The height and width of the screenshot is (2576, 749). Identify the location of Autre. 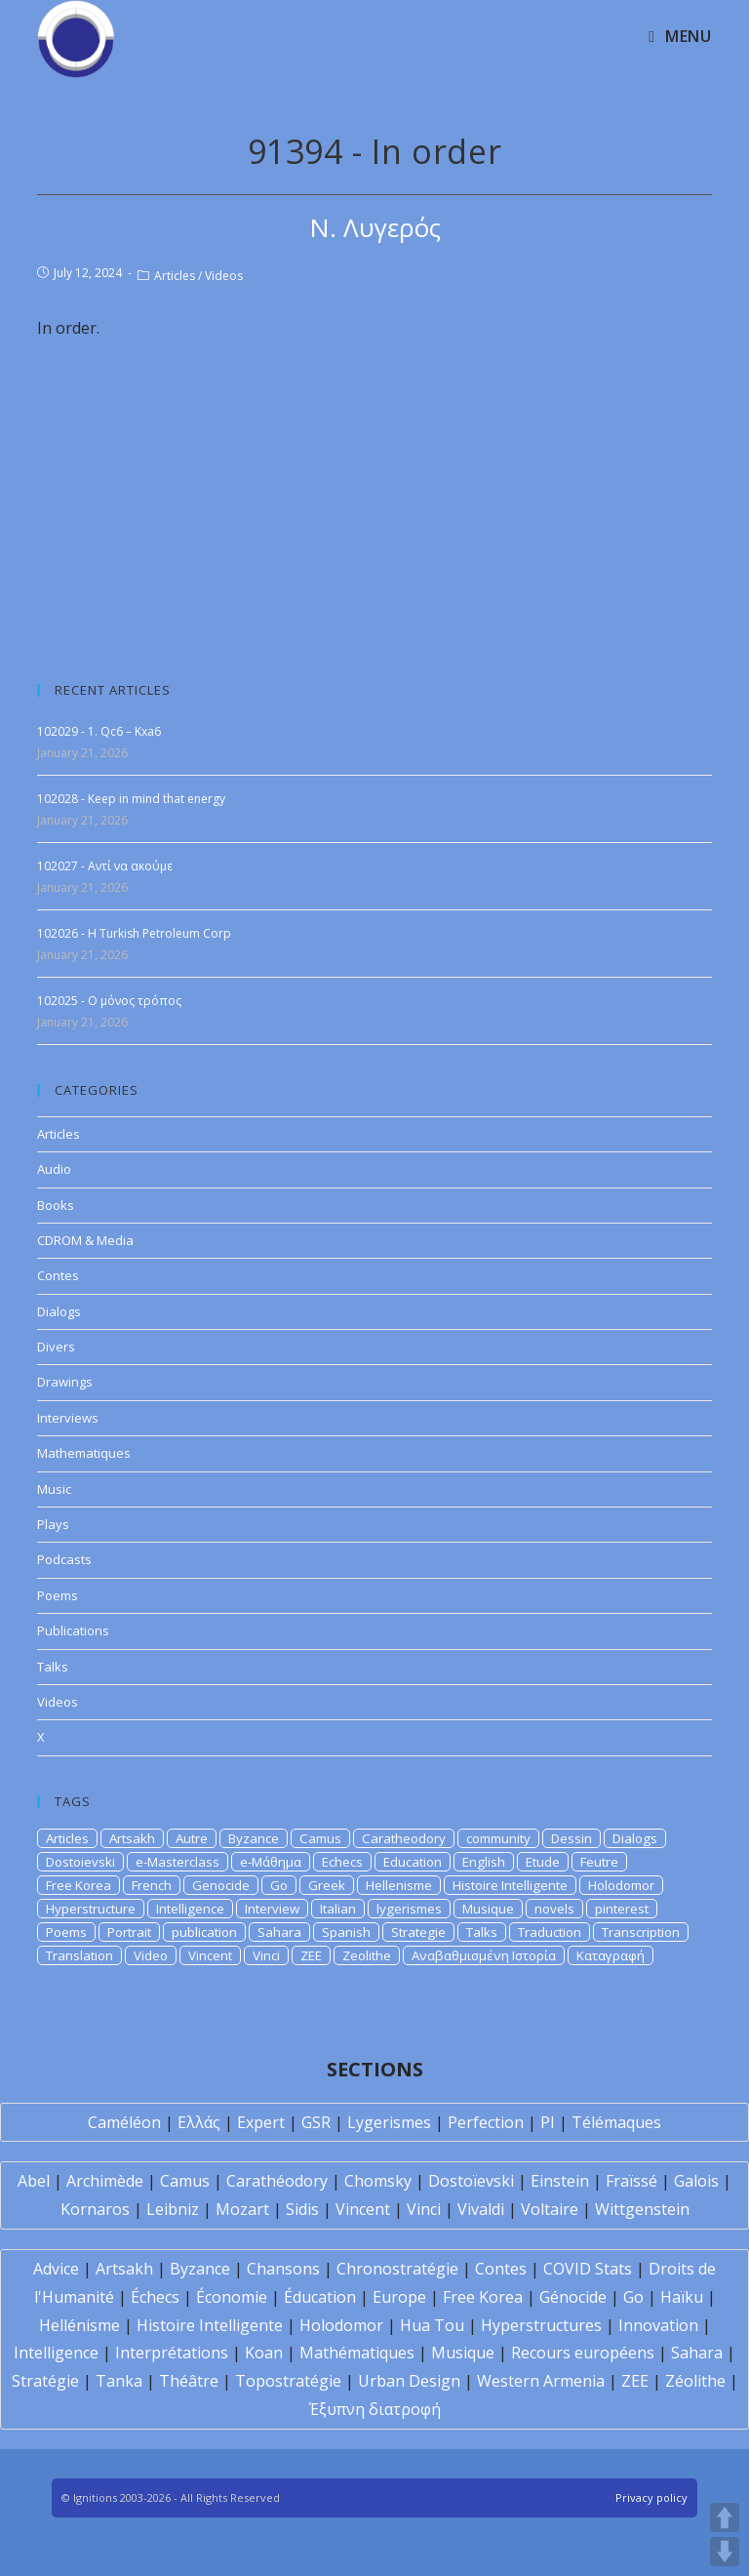
(192, 1838).